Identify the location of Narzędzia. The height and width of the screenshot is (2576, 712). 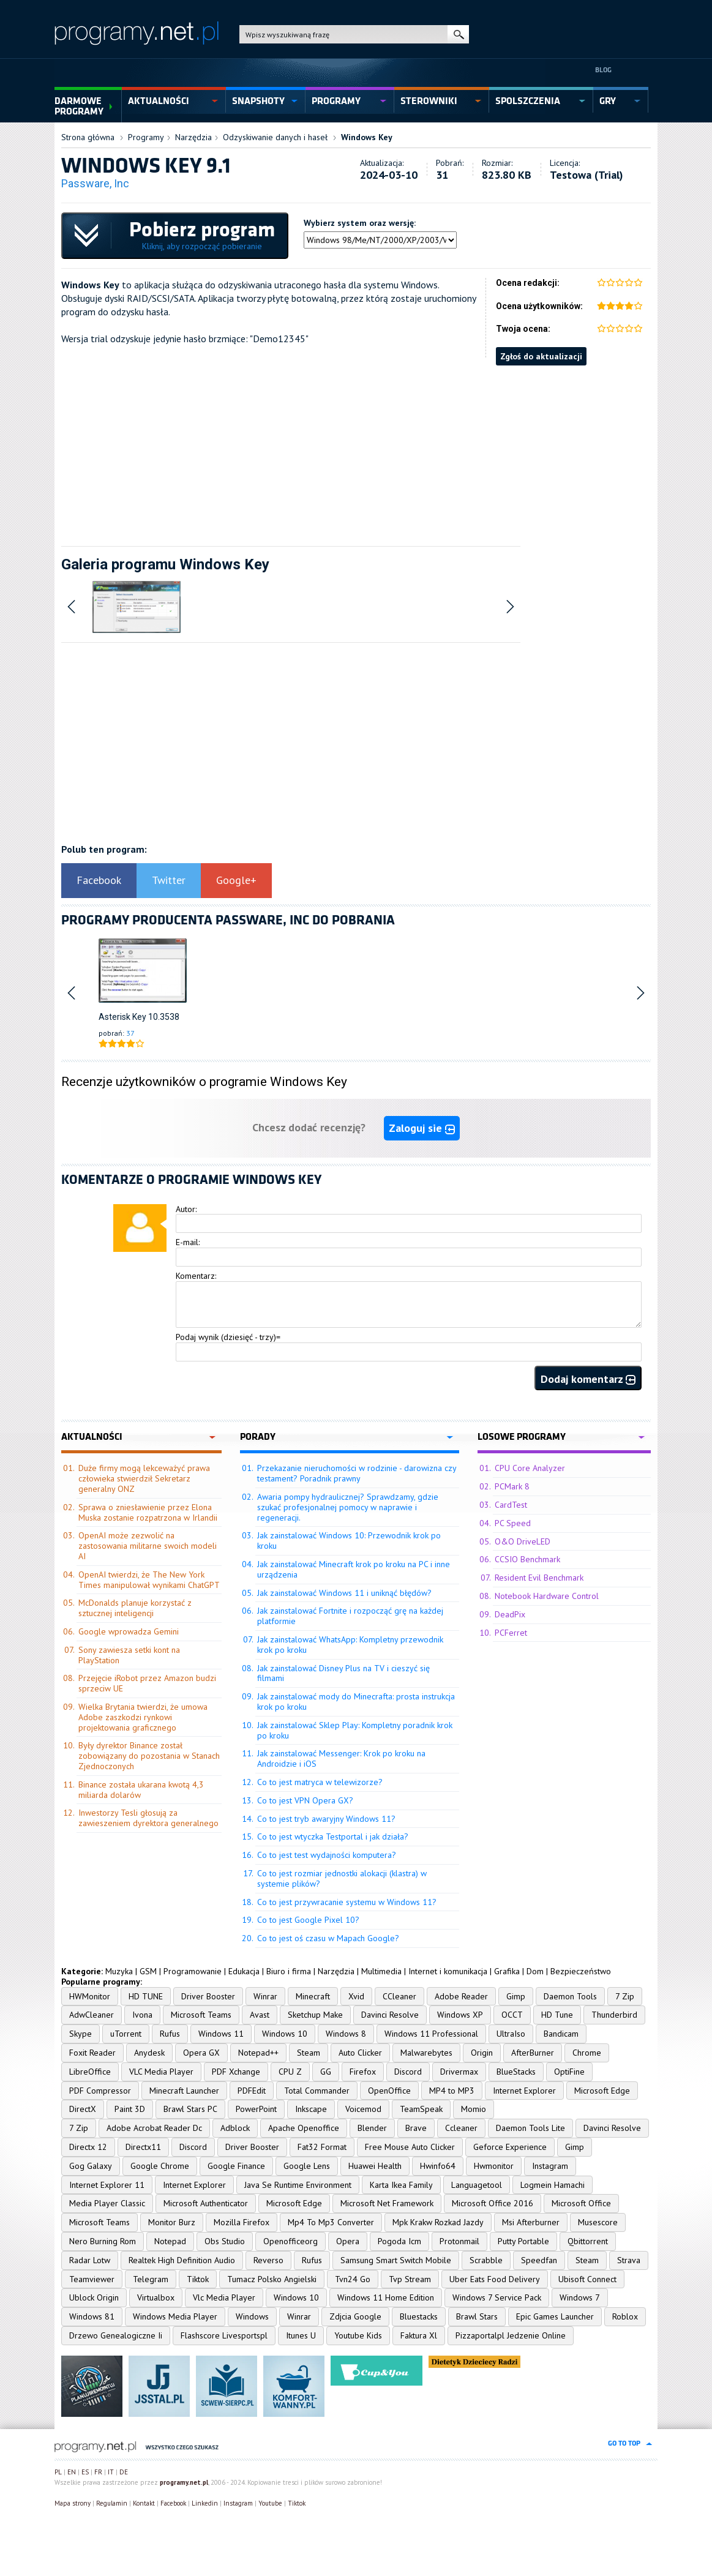
(193, 137).